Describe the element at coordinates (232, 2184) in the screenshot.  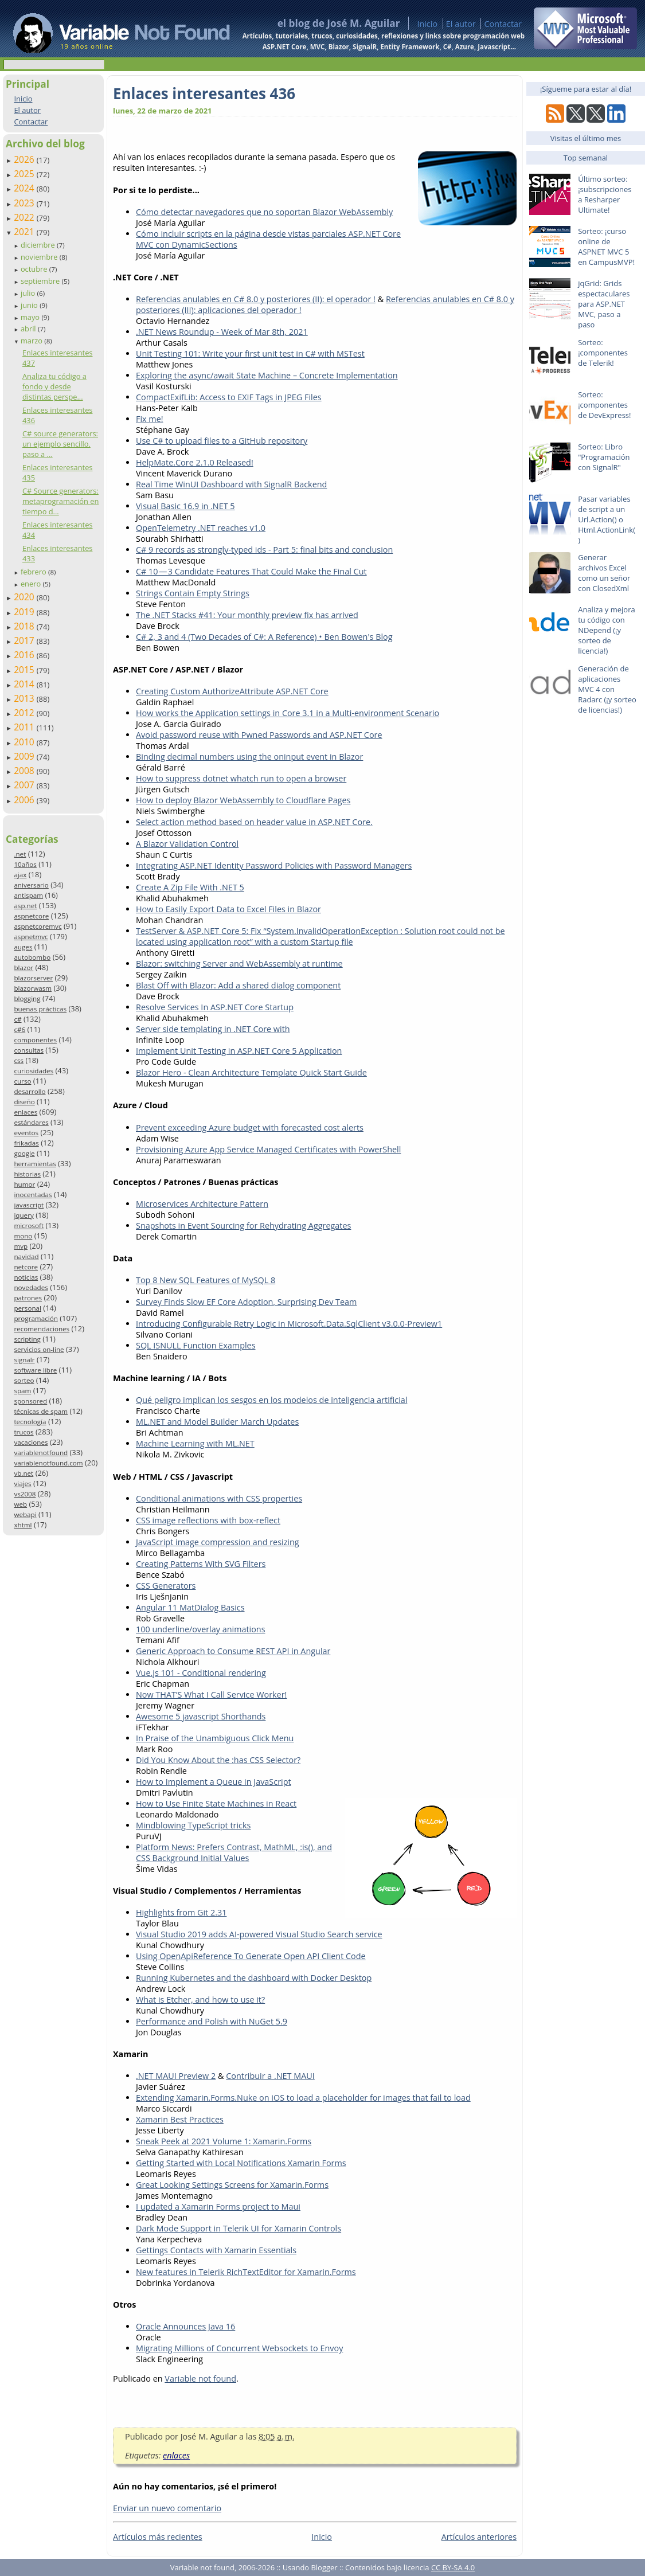
I see `Great Looking Settings Screens for Xamarin.Forms` at that location.